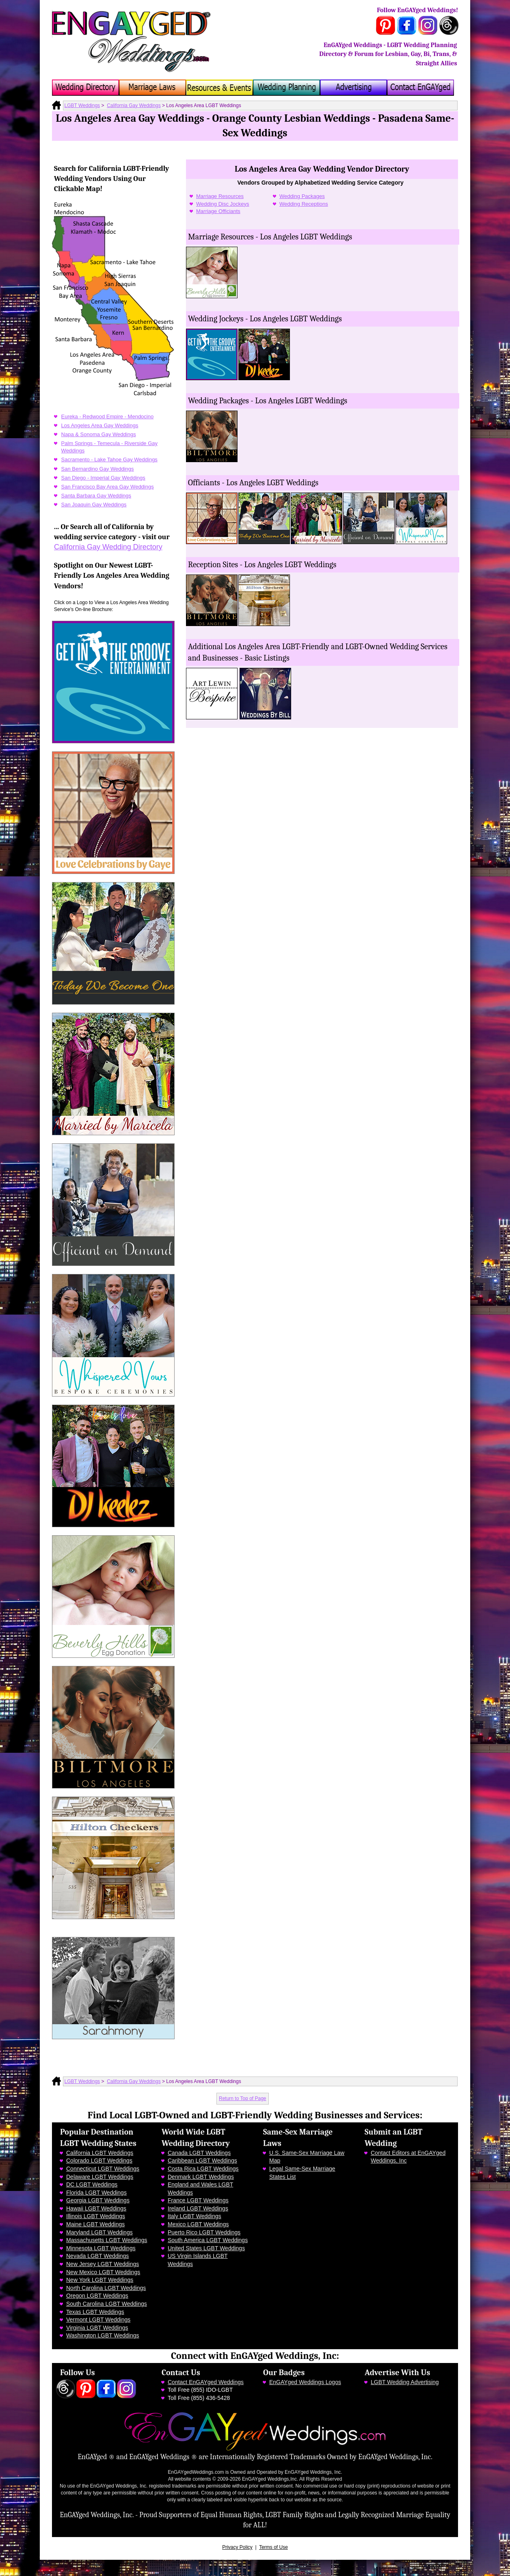 The width and height of the screenshot is (510, 2576). Describe the element at coordinates (99, 425) in the screenshot. I see `Los Angeles Area Gay Weddings` at that location.